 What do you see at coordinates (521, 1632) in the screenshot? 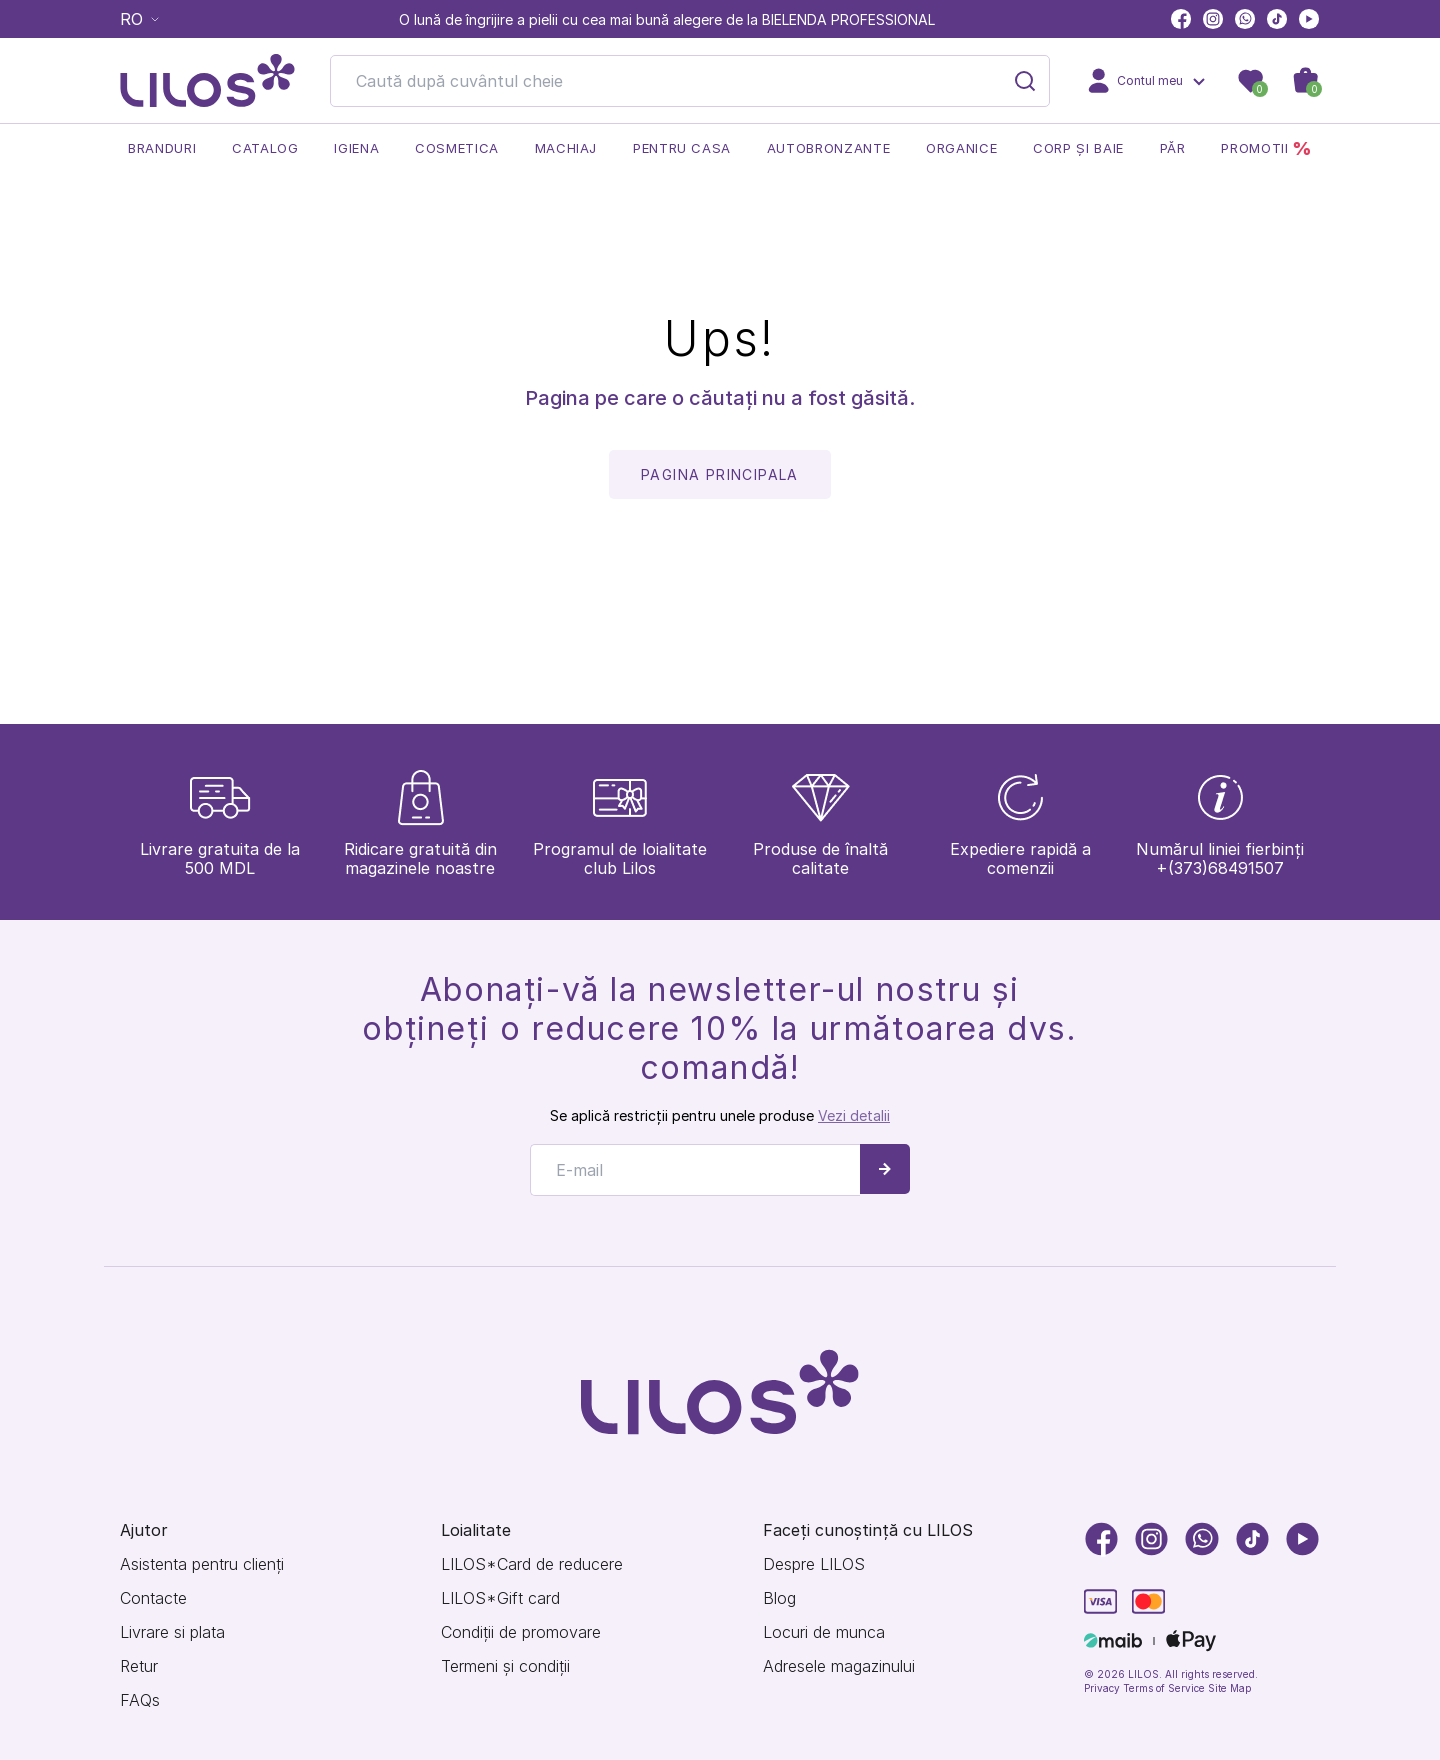
I see `Condiții de promovare` at bounding box center [521, 1632].